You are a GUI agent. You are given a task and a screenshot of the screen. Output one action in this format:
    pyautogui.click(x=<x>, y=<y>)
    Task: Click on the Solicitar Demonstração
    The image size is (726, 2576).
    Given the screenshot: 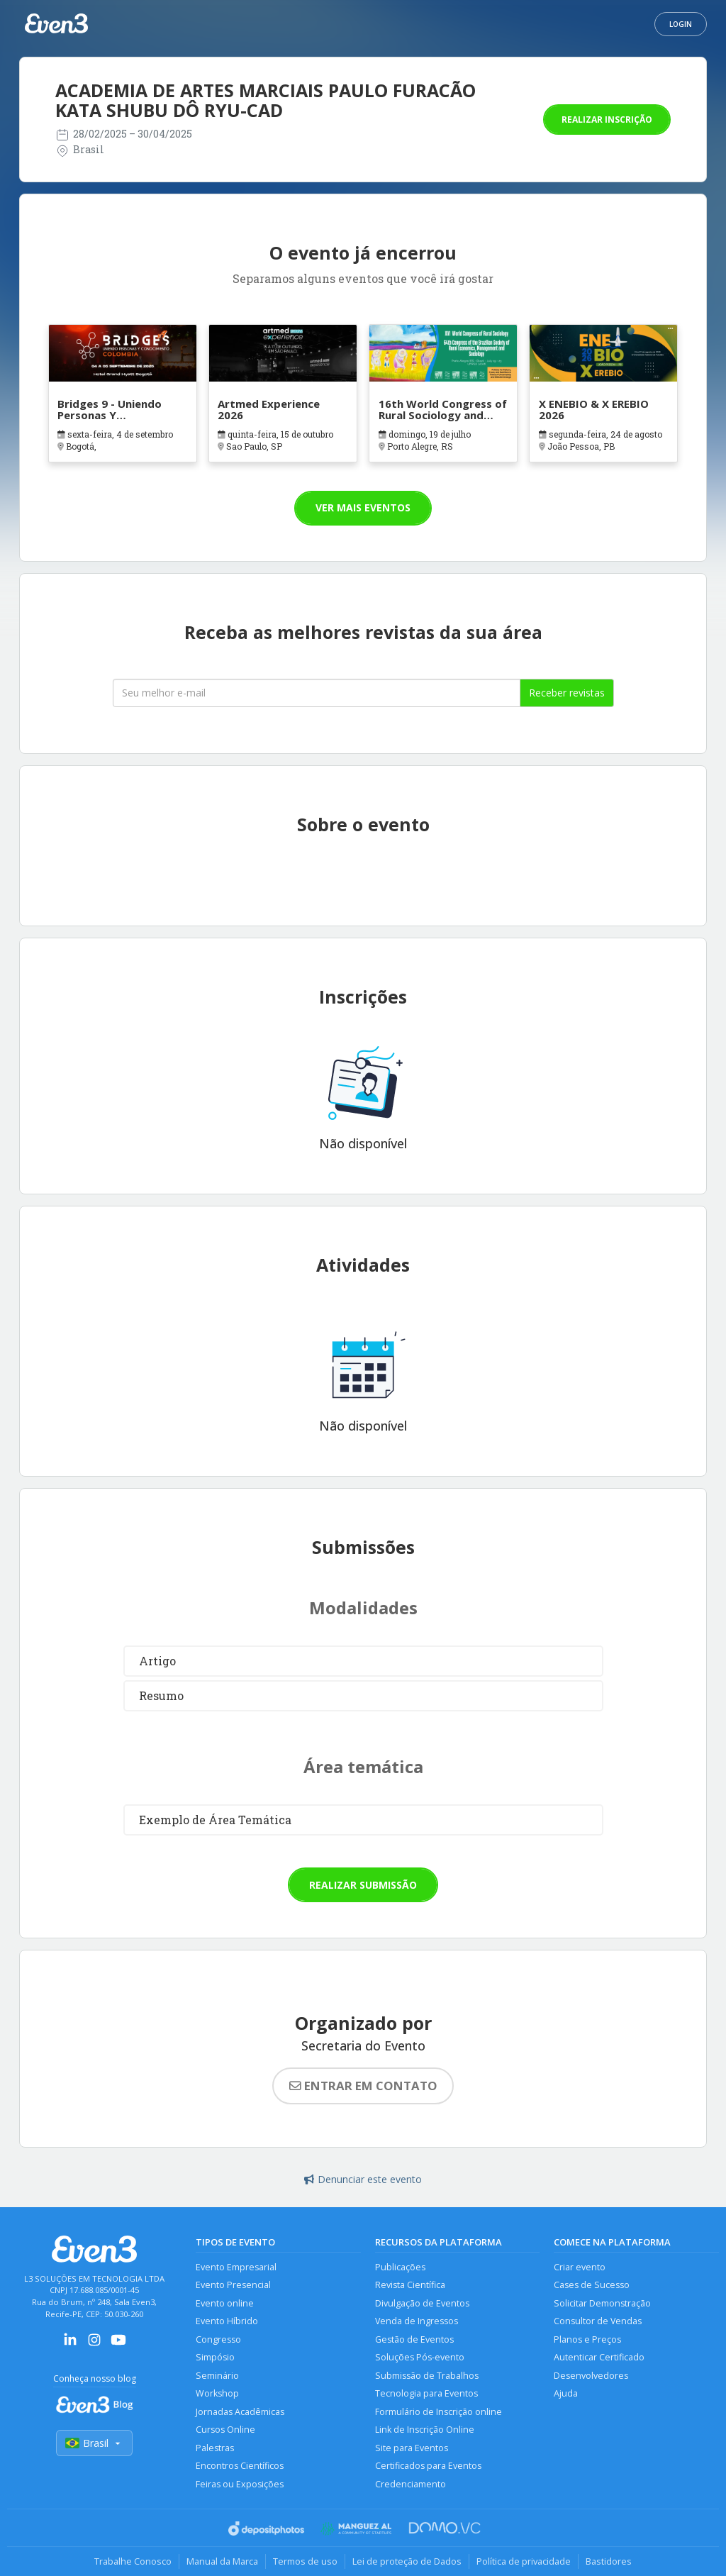 What is the action you would take?
    pyautogui.click(x=602, y=2303)
    